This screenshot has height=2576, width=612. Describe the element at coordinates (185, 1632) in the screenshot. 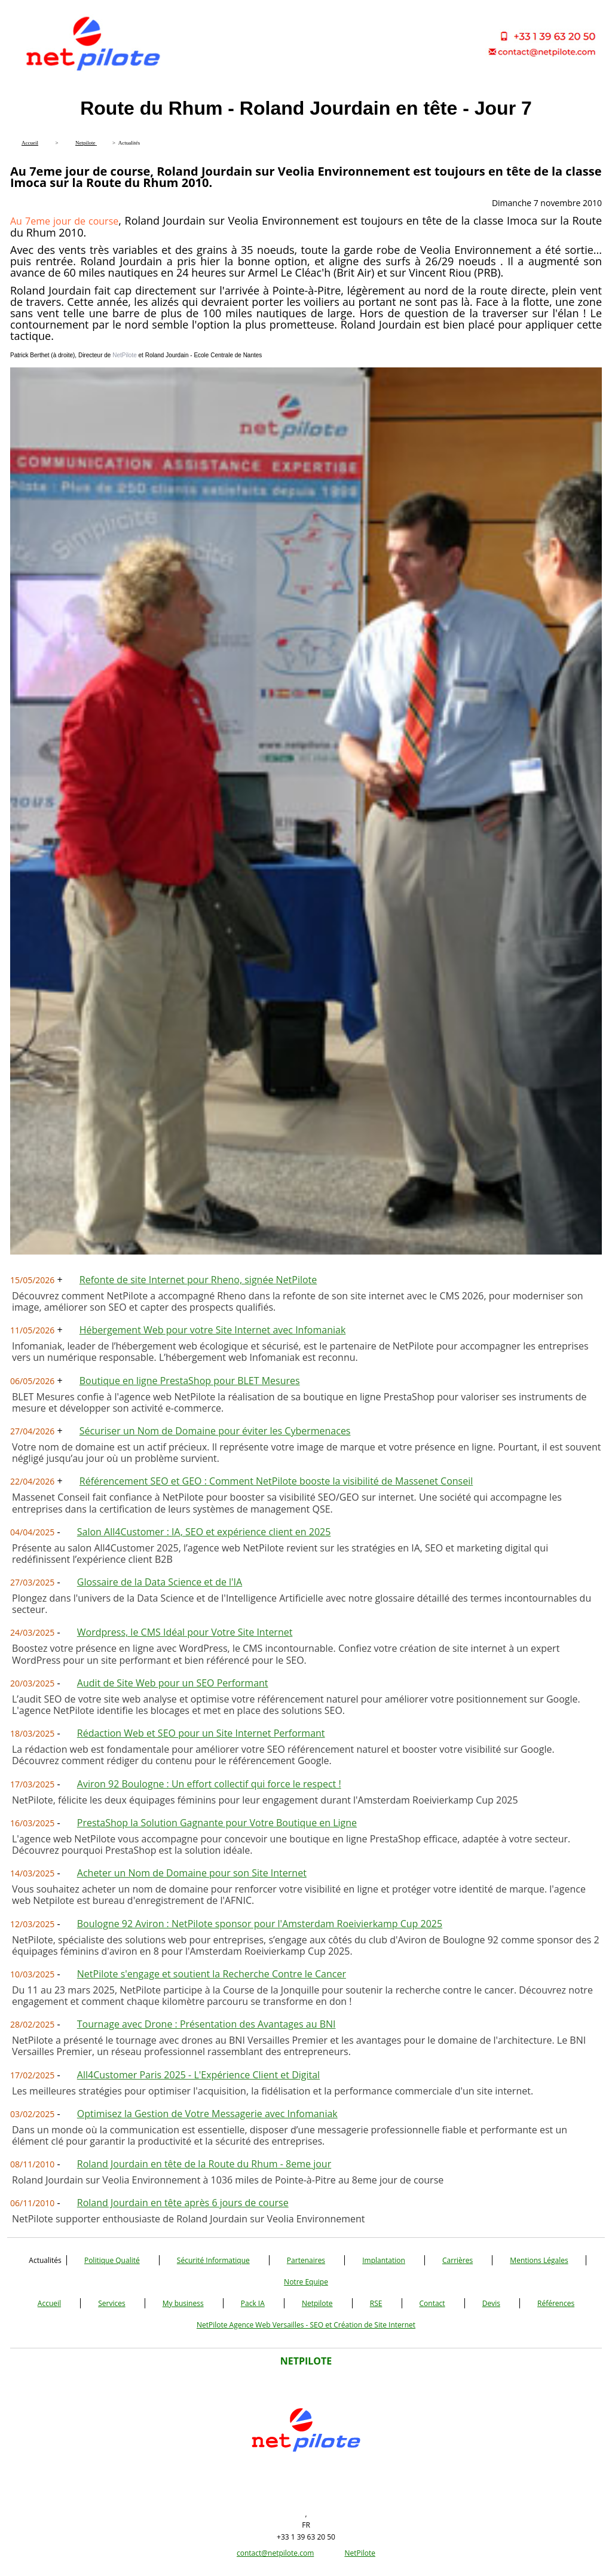

I see `Wordpress, le CMS Idéal pour Votre Site Internet` at that location.